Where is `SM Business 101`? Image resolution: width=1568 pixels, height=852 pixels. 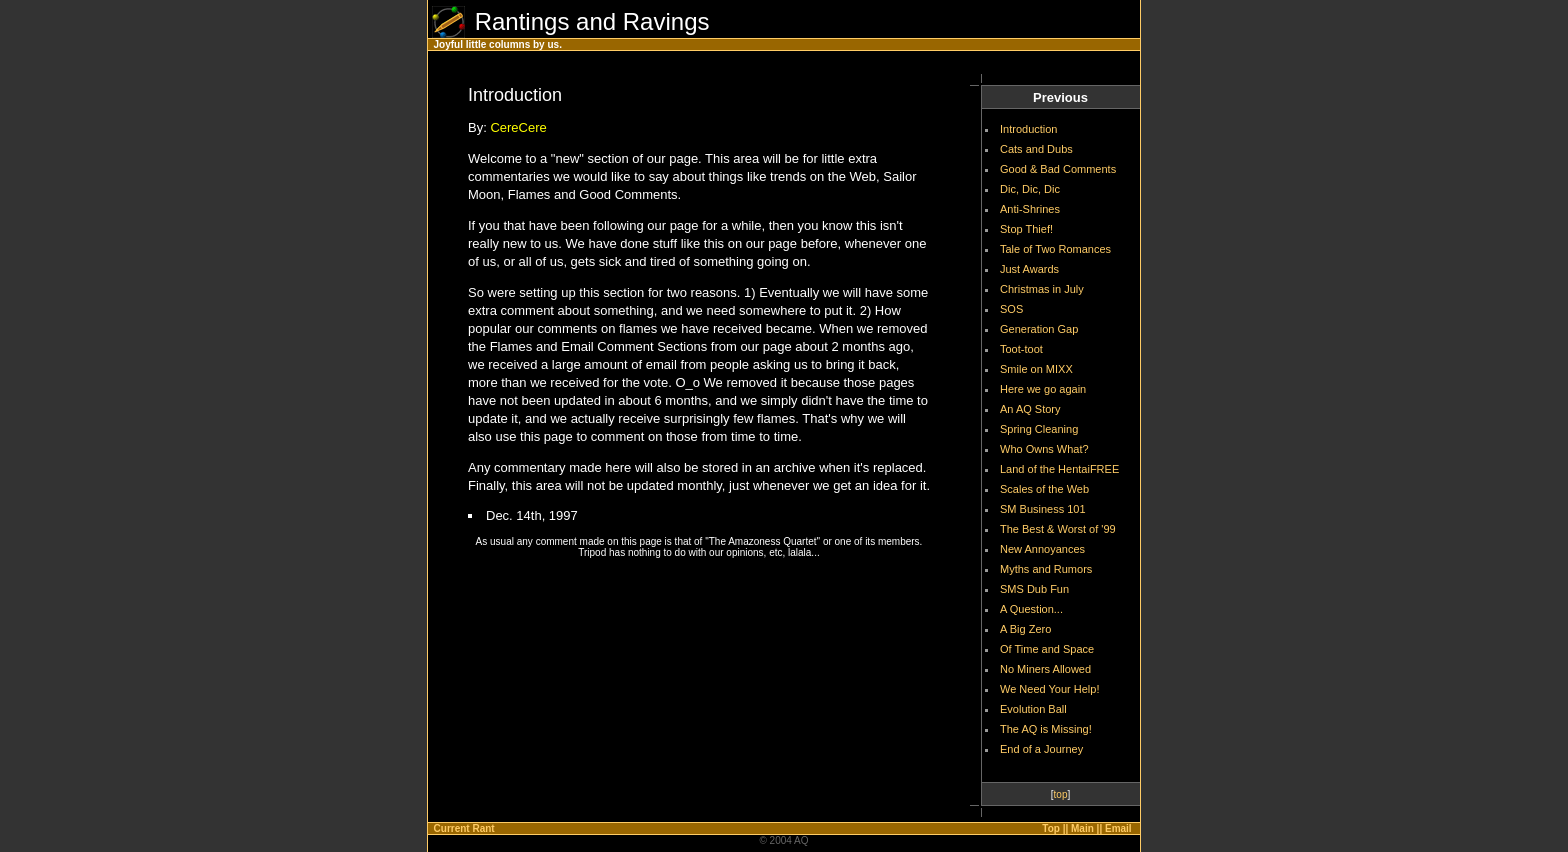
SM Business 101 is located at coordinates (1043, 509).